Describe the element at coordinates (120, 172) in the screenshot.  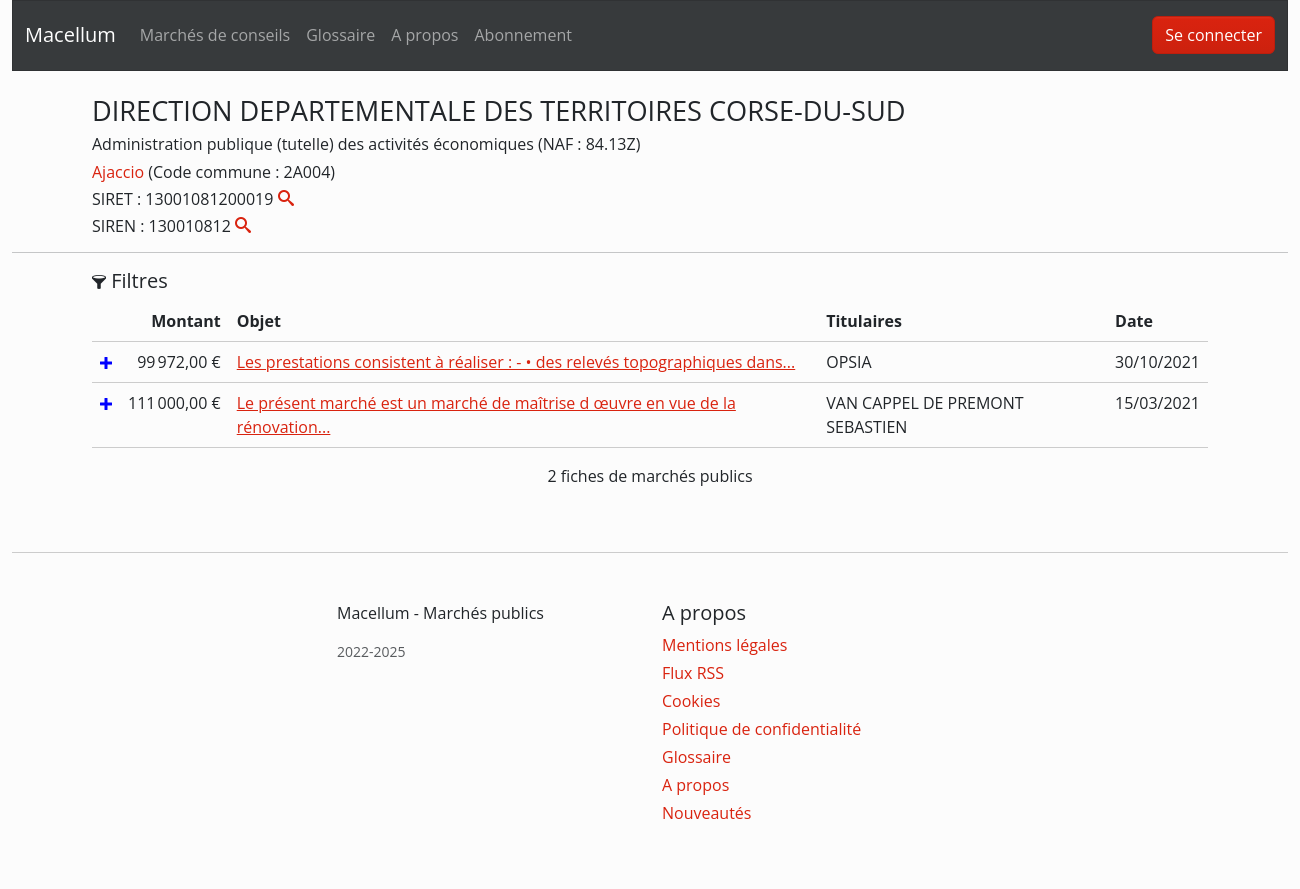
I see `Ajaccio` at that location.